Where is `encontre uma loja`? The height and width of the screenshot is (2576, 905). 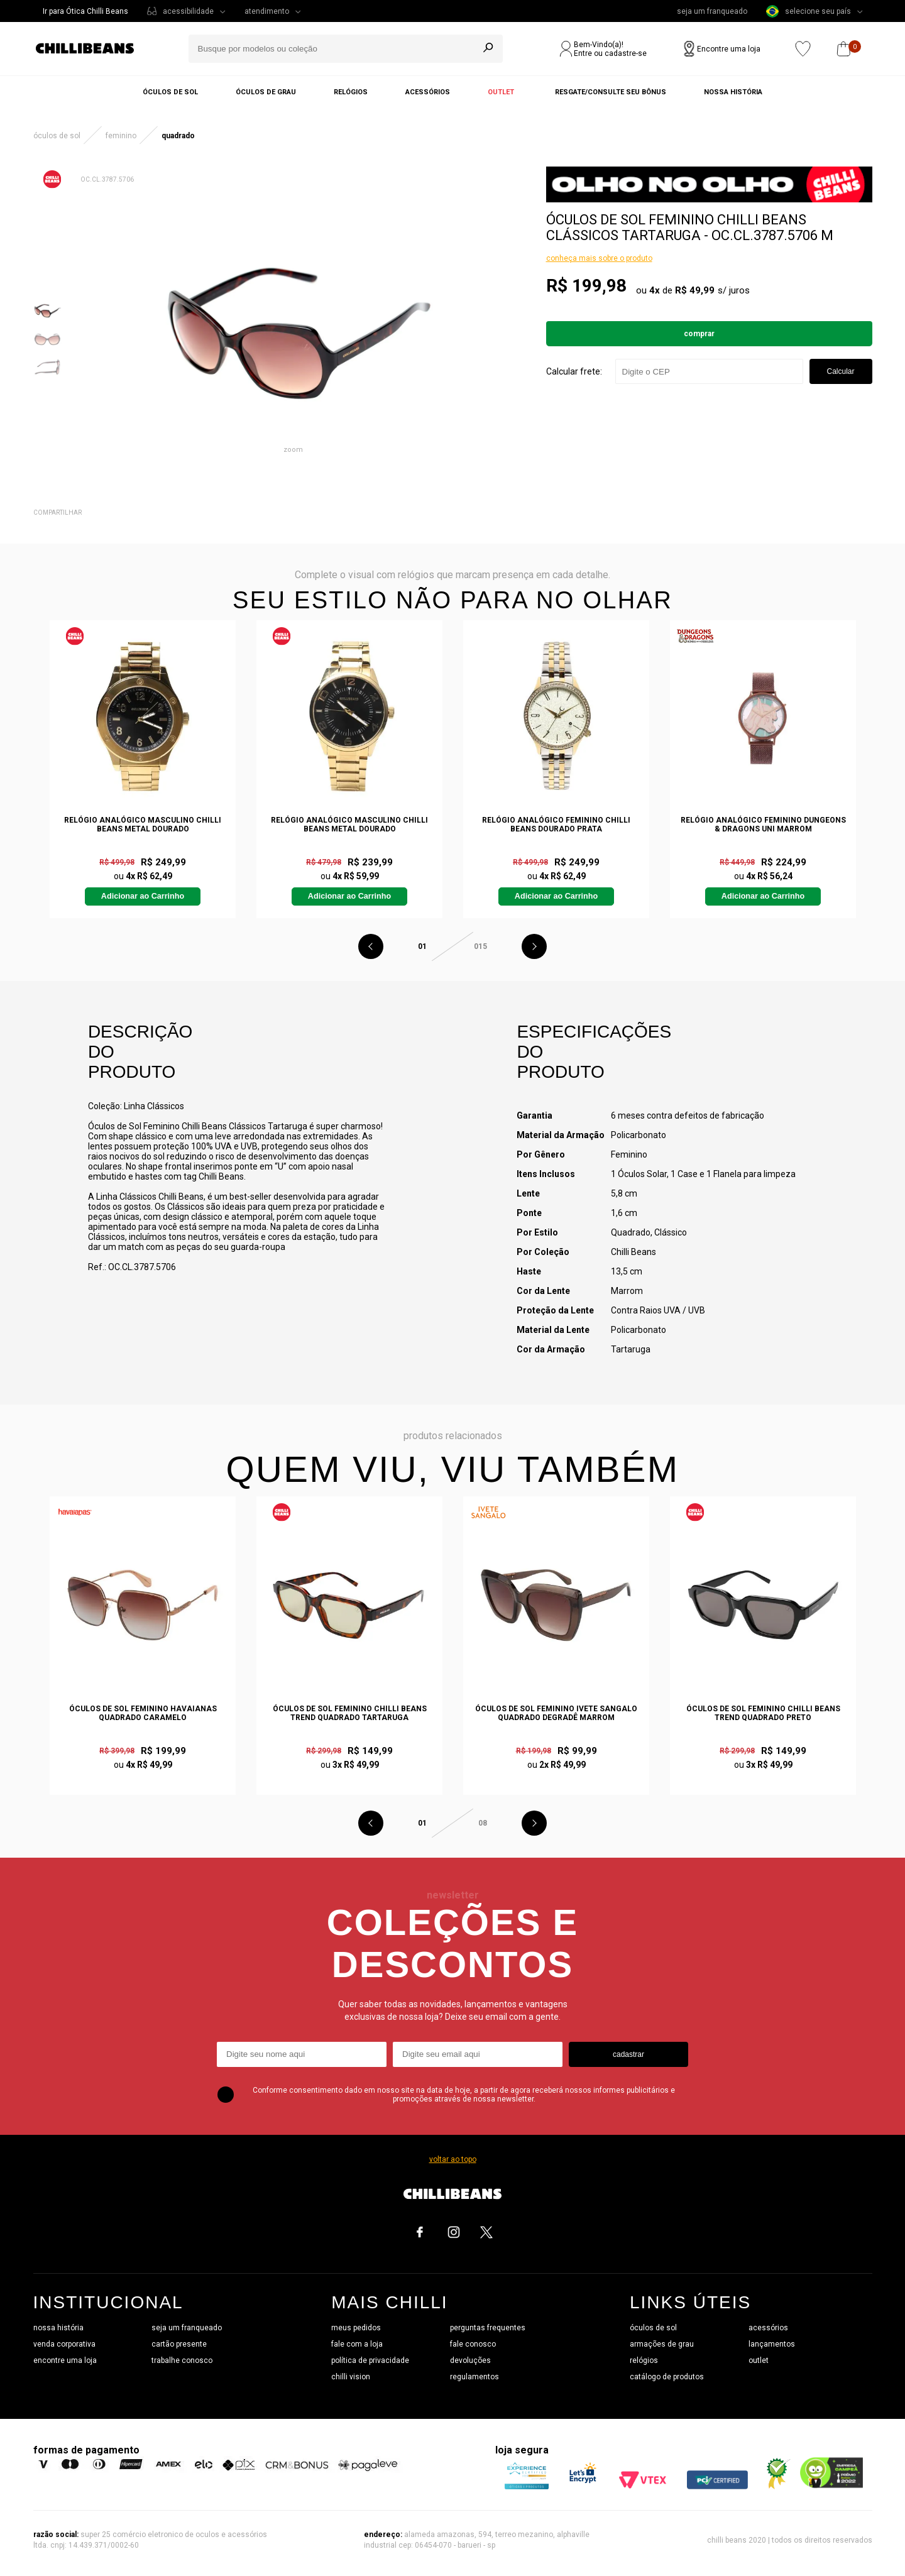 encontre uma loja is located at coordinates (65, 2360).